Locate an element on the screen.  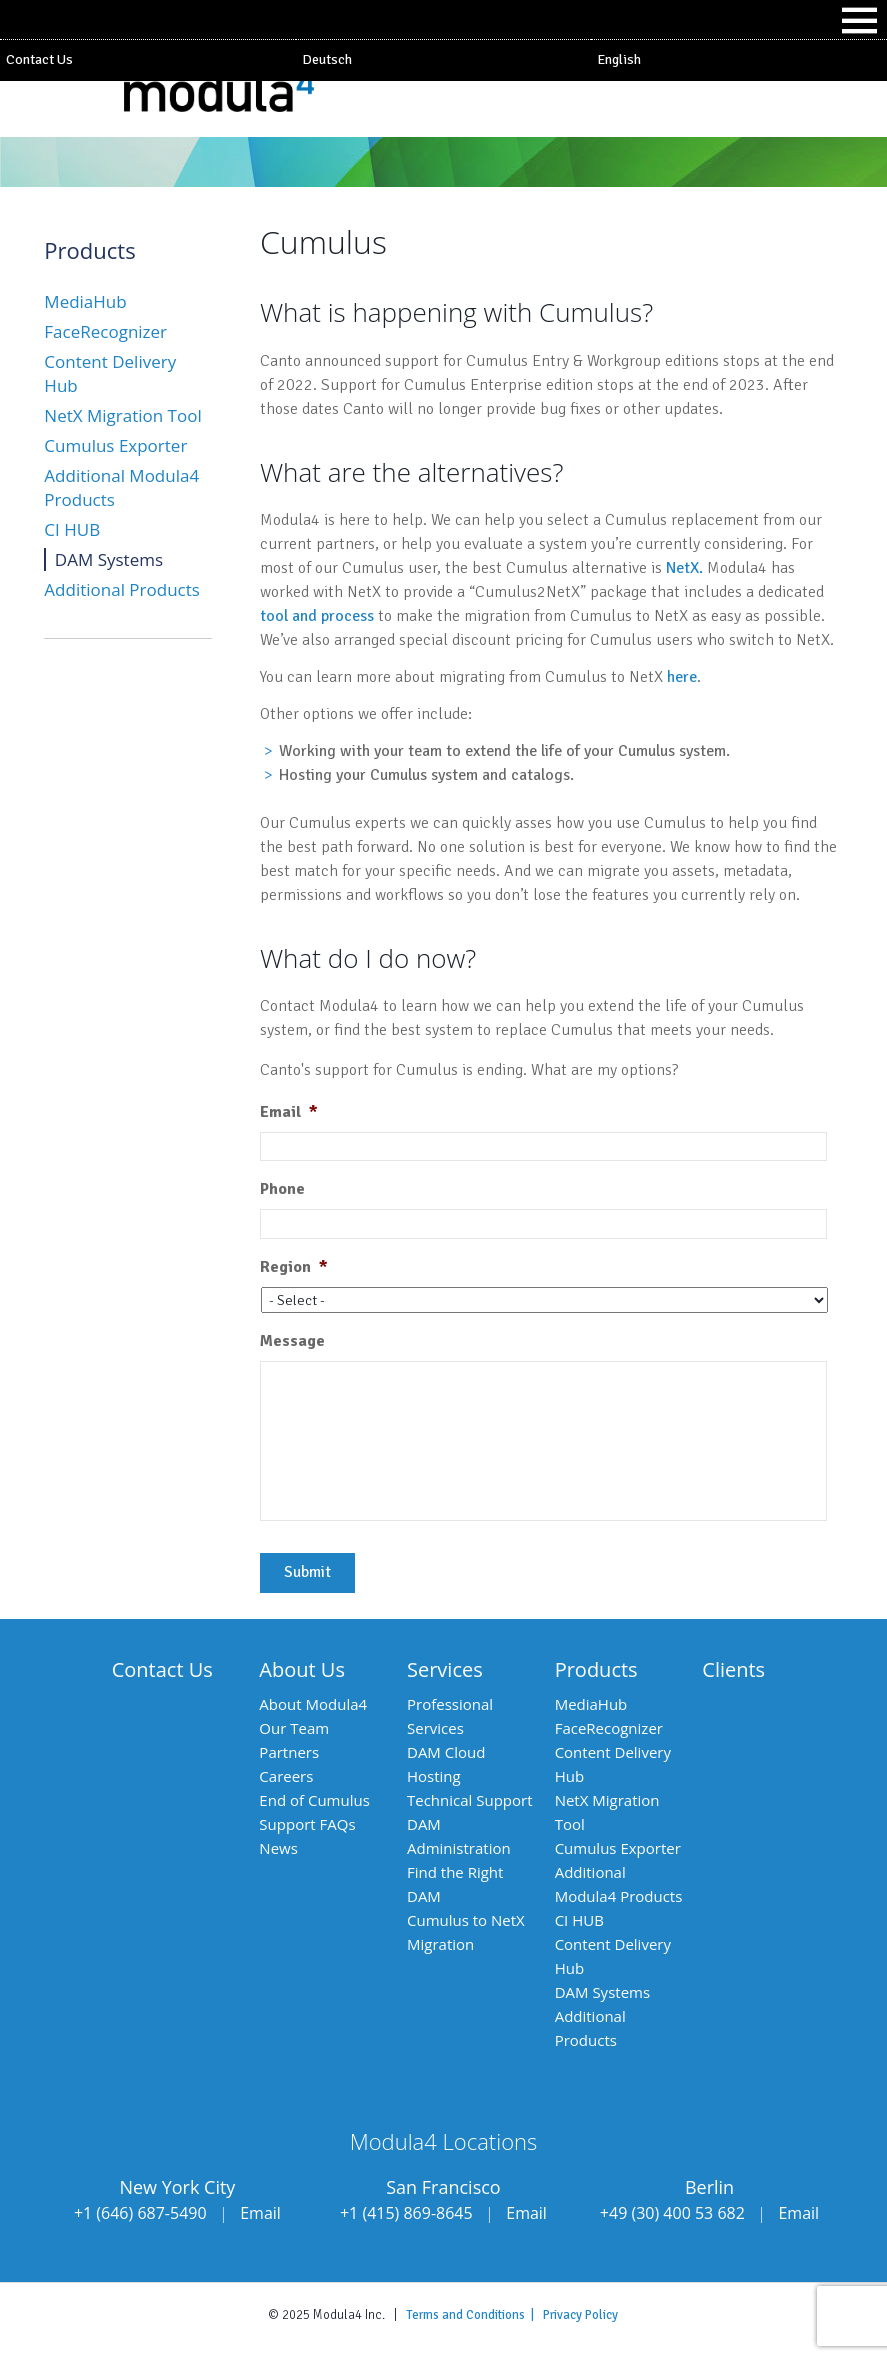
here is located at coordinates (682, 677).